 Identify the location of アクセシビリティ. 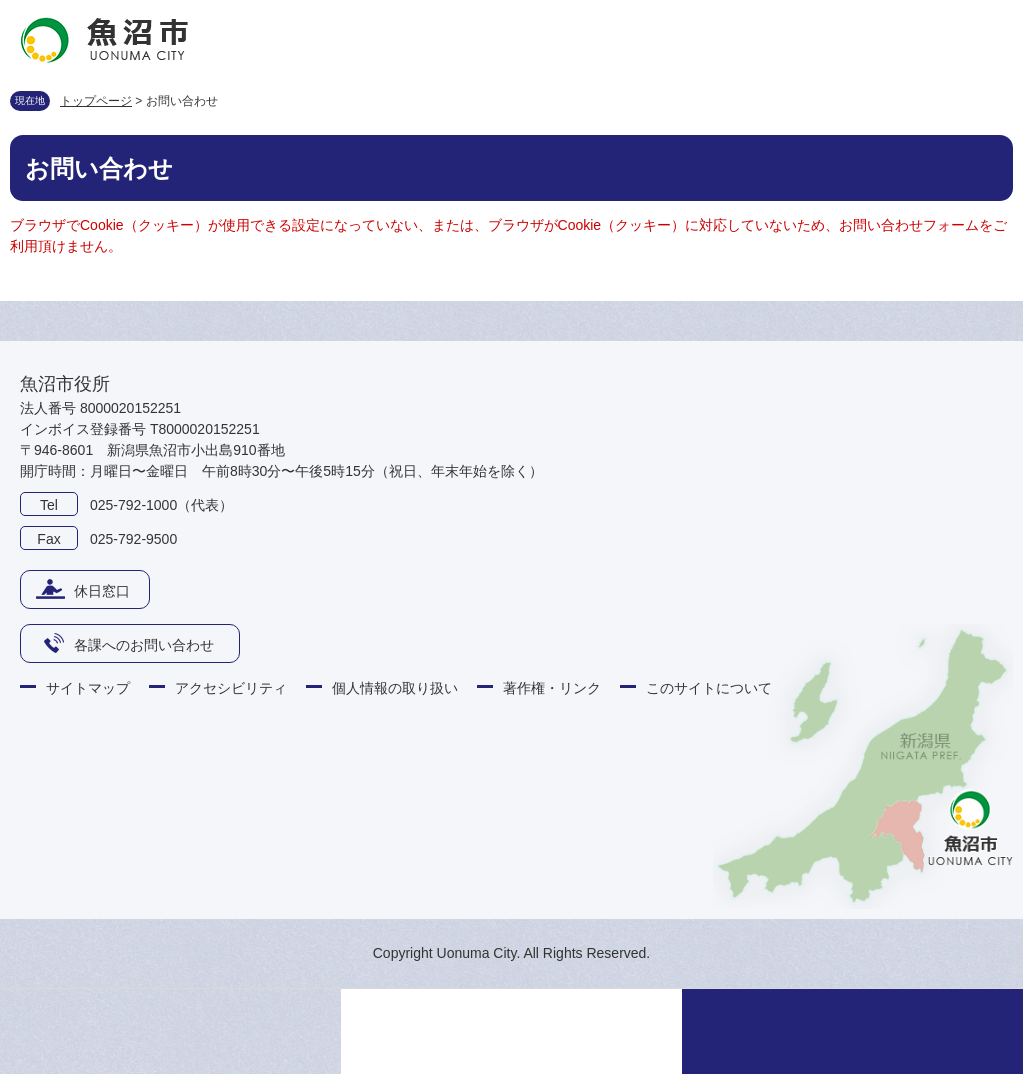
(231, 688).